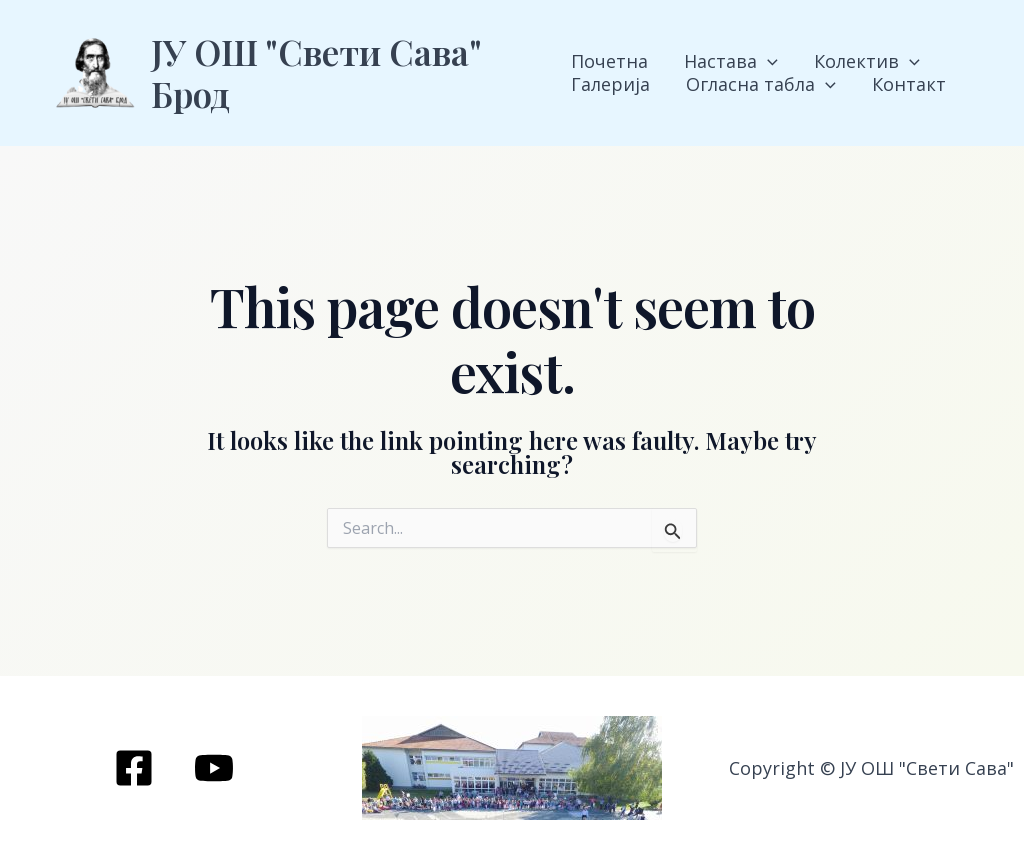 The width and height of the screenshot is (1024, 860). What do you see at coordinates (609, 61) in the screenshot?
I see `Почетна` at bounding box center [609, 61].